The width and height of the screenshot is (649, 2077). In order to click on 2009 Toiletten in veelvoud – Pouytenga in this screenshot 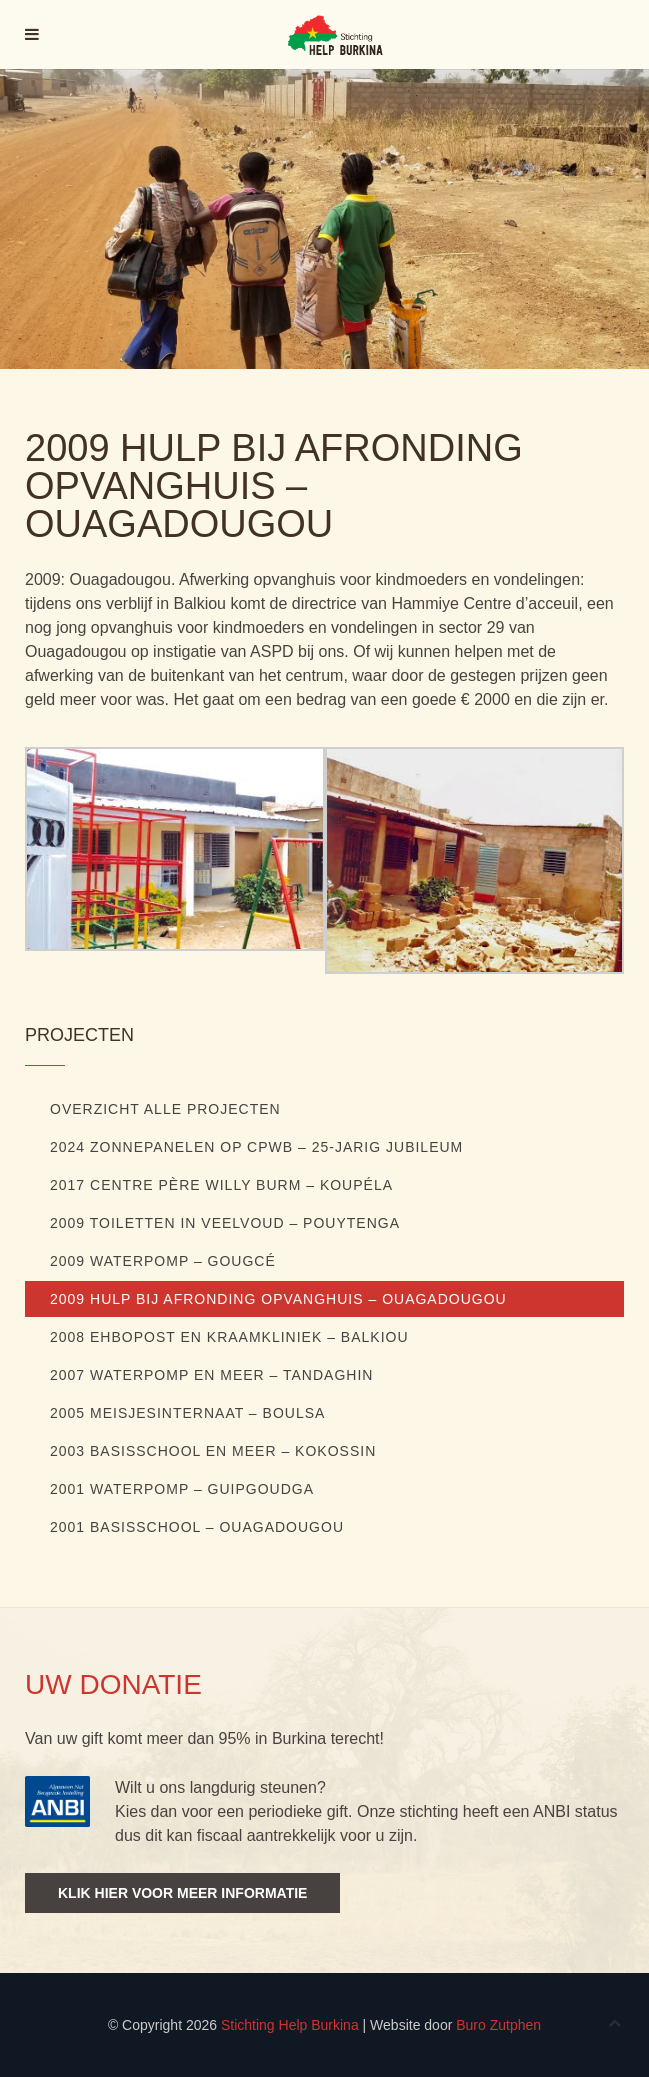, I will do `click(225, 1223)`.